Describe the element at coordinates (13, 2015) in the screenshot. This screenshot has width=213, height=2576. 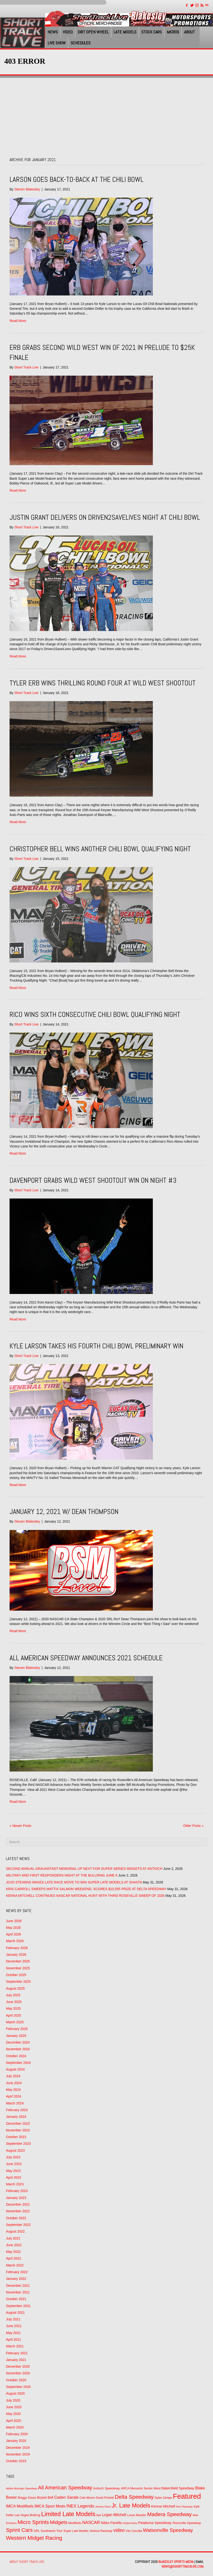
I see `April 2025` at that location.